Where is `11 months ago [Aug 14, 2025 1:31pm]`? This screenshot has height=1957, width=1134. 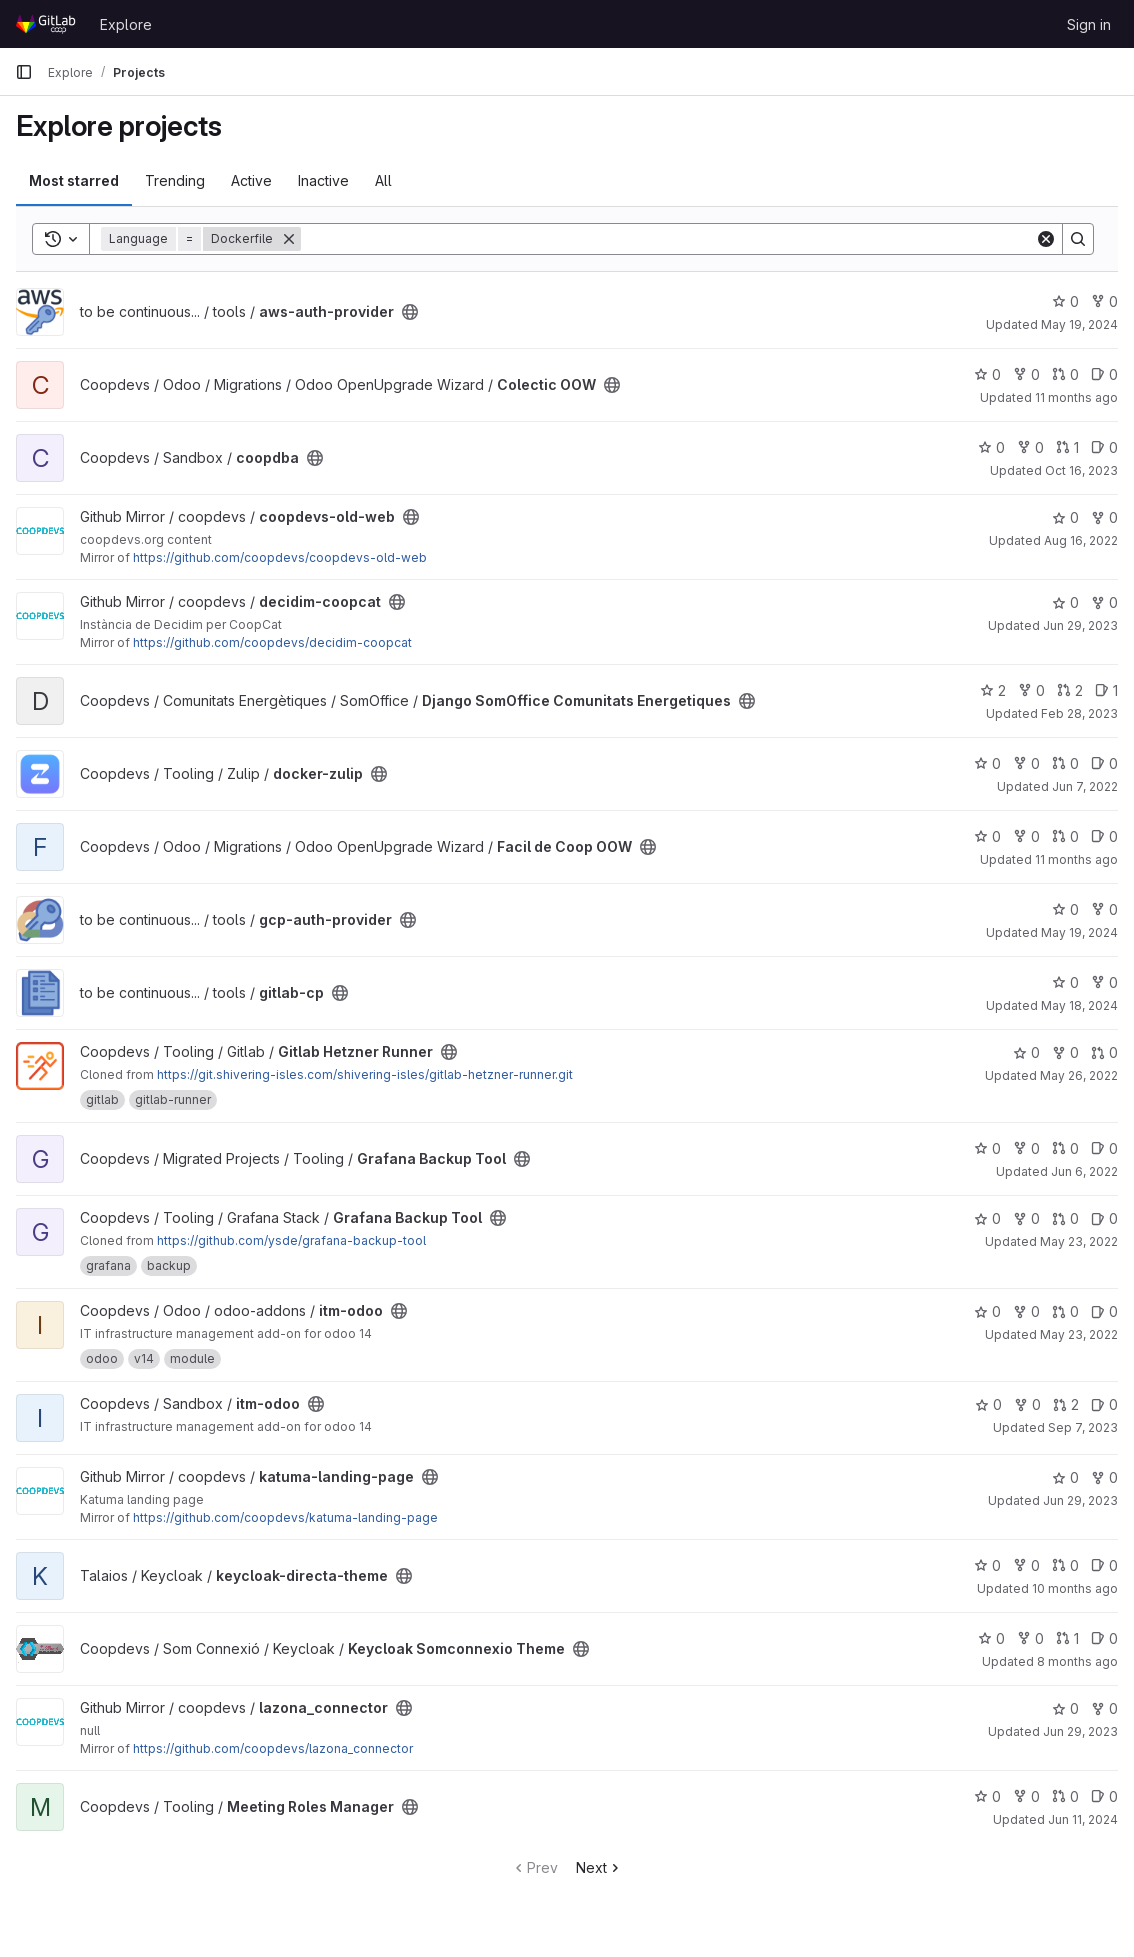
11 months ago [Aug 14, 2025 1:31pm] is located at coordinates (1076, 397).